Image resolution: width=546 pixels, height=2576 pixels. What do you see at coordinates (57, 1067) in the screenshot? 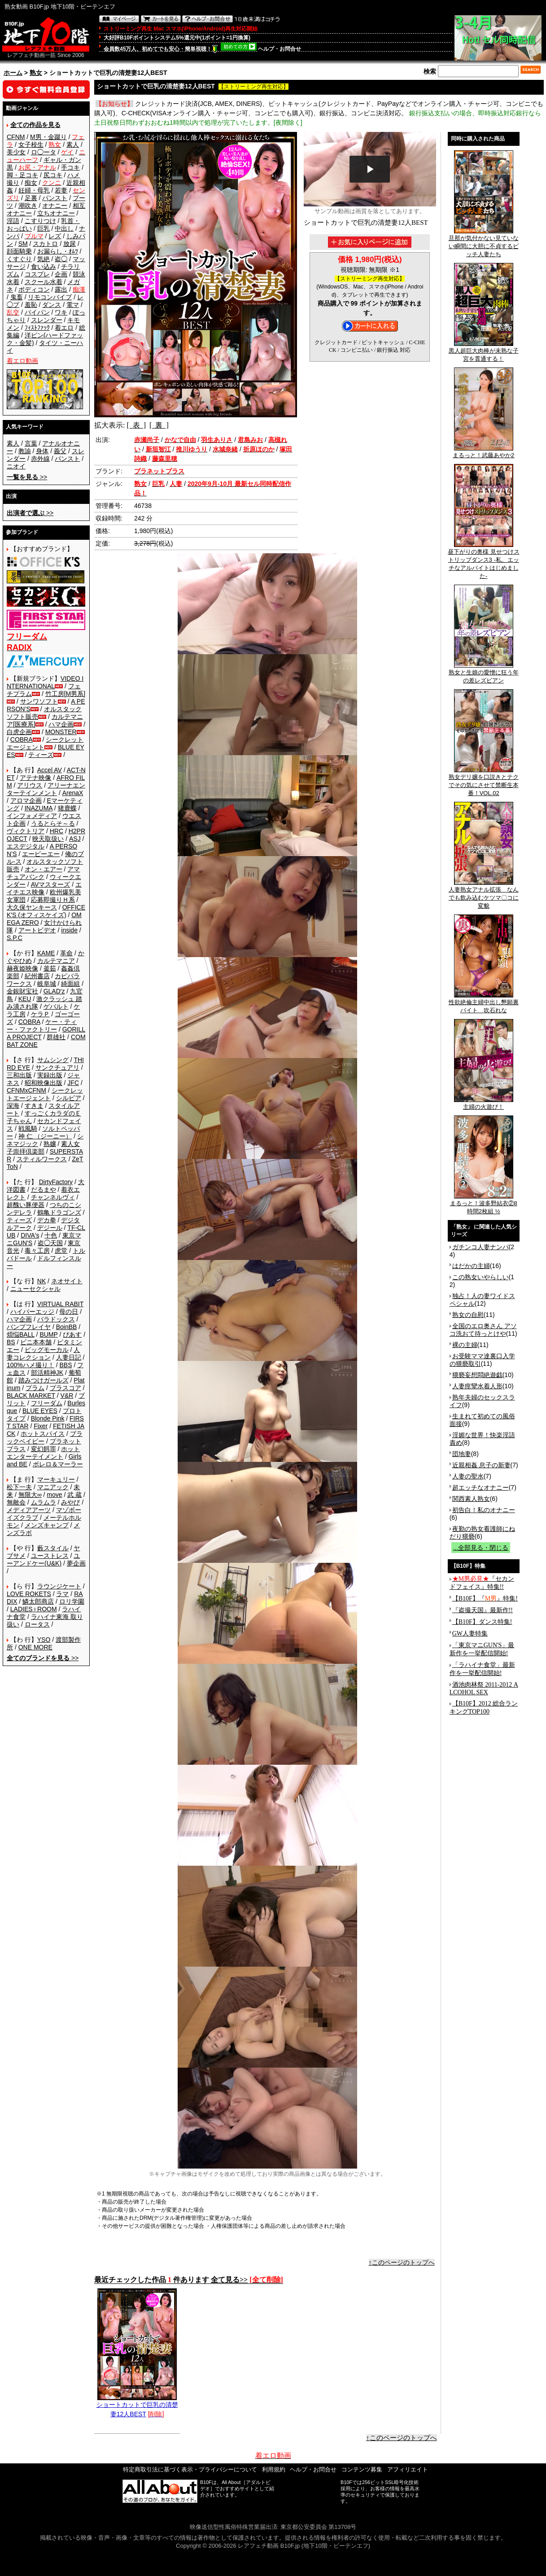
I see `サンクチュアリ` at bounding box center [57, 1067].